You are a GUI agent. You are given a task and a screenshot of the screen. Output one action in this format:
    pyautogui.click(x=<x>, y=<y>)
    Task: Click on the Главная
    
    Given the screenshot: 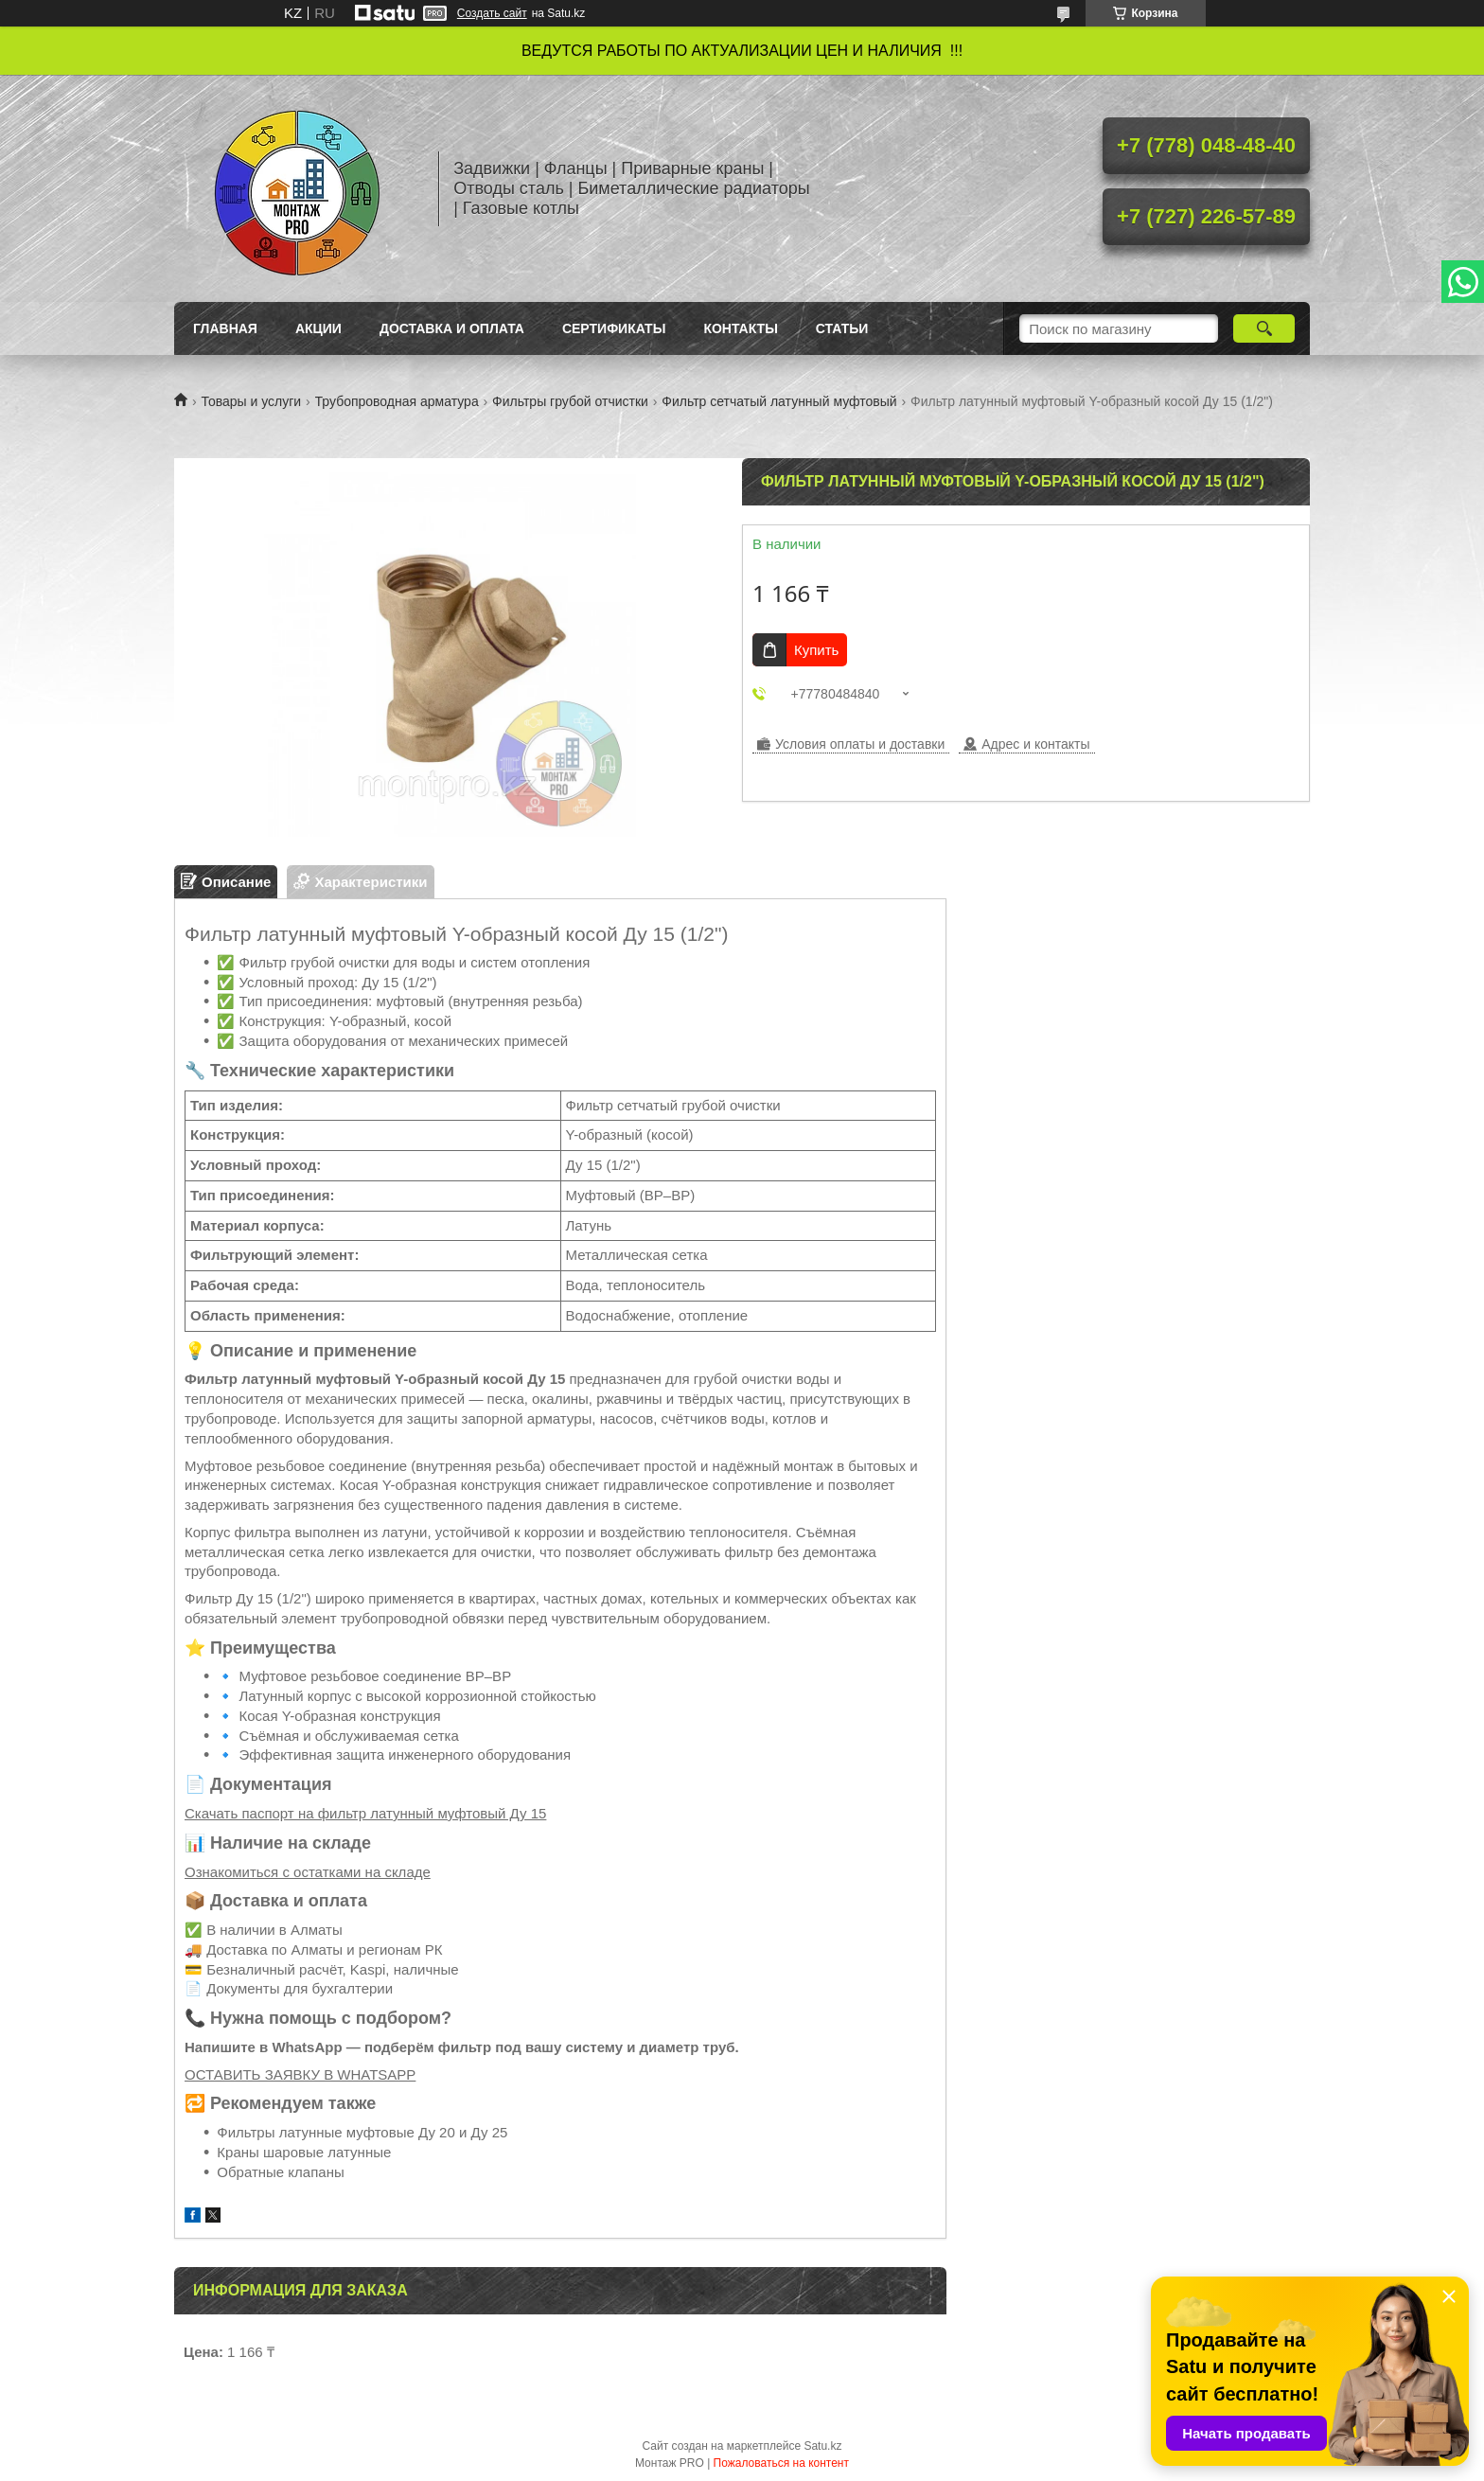 What is the action you would take?
    pyautogui.click(x=225, y=328)
    